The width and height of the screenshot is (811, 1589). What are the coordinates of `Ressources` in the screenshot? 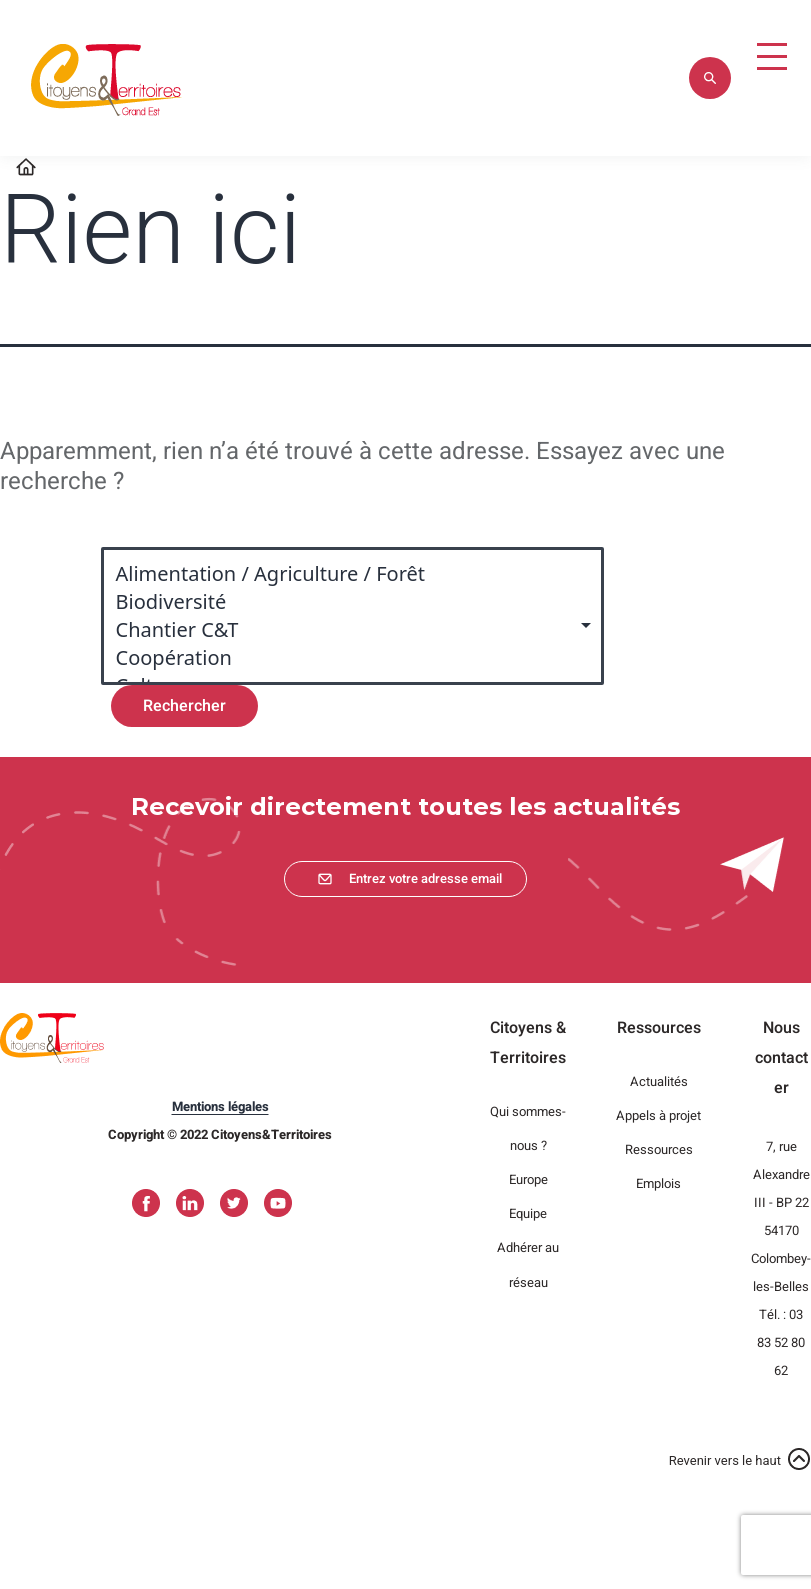 It's located at (659, 1149).